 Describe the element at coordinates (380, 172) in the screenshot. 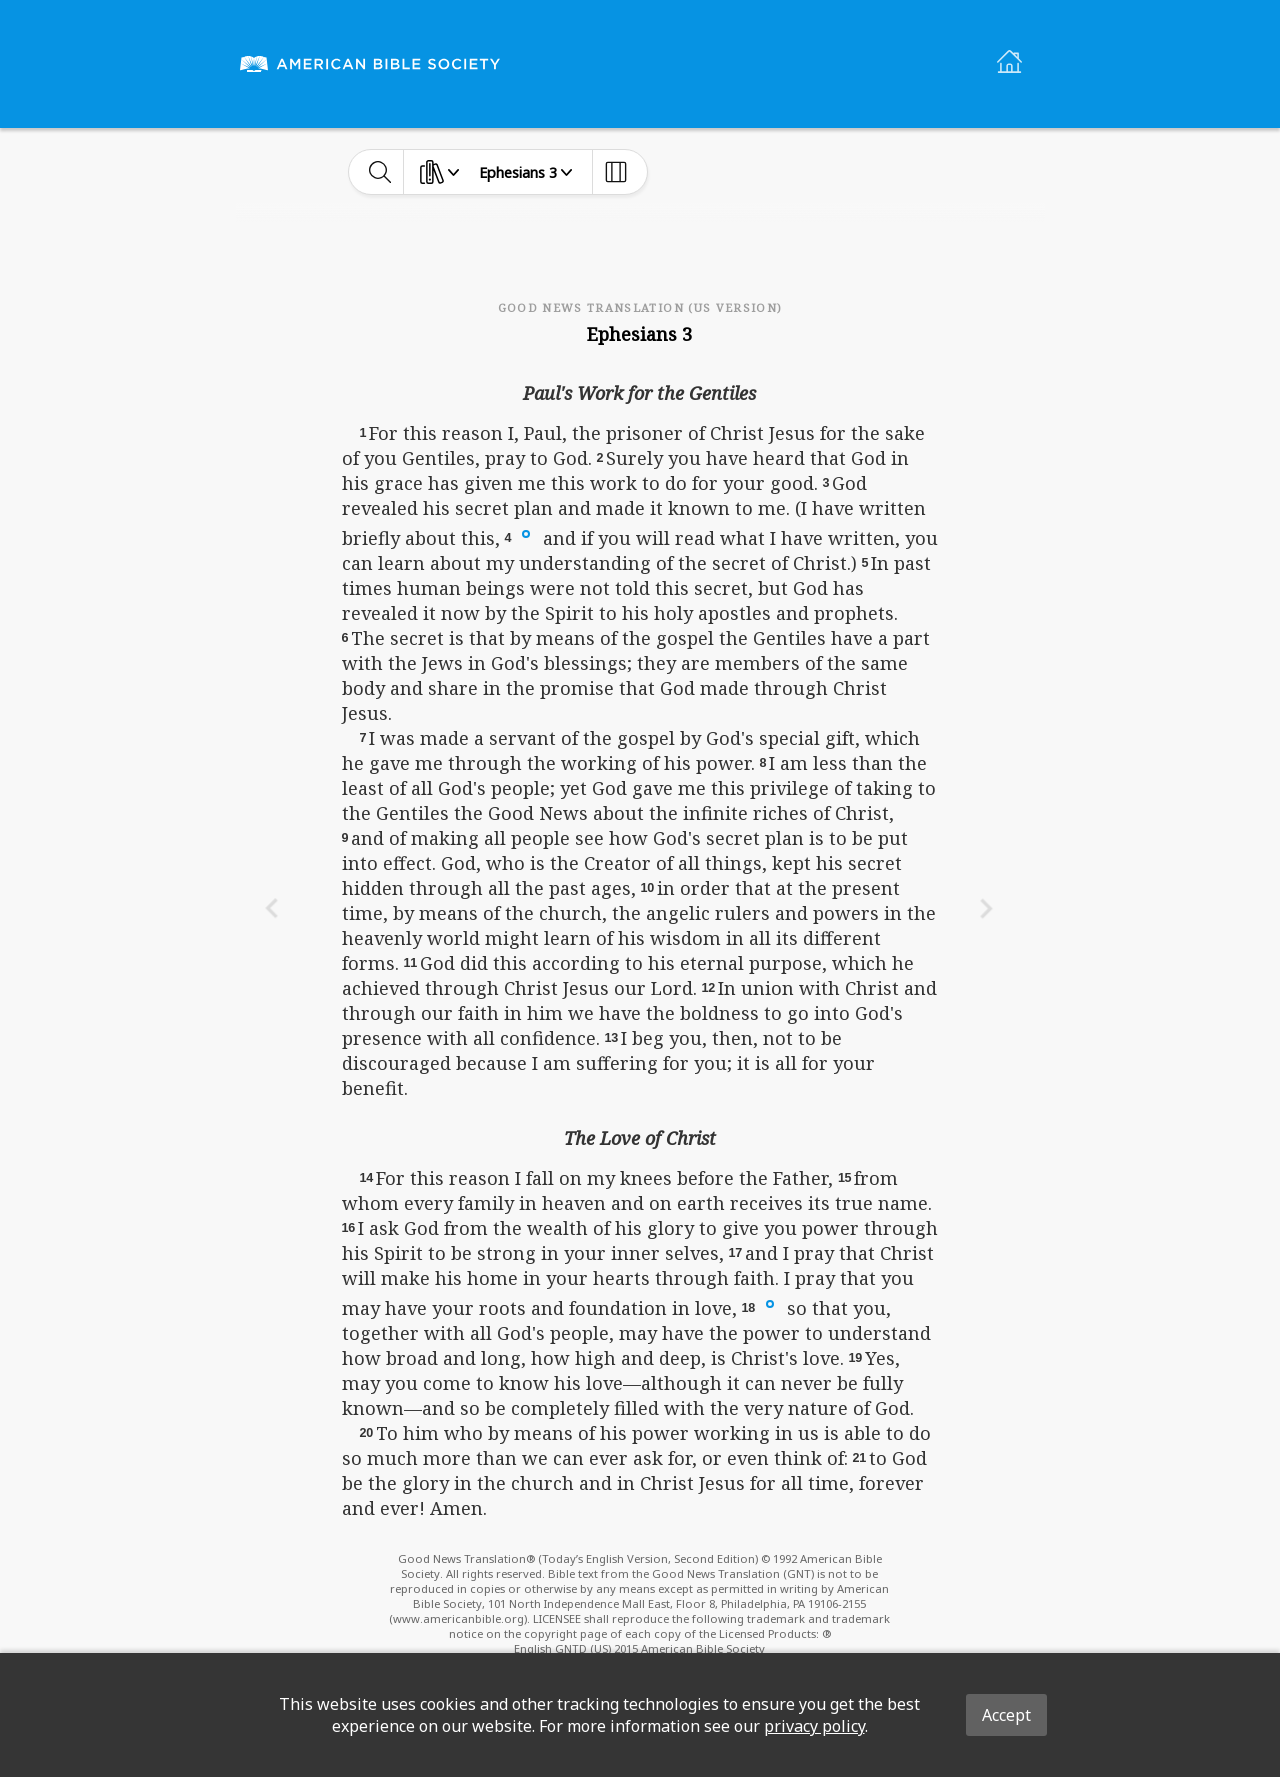

I see `[toggle-search]` at that location.